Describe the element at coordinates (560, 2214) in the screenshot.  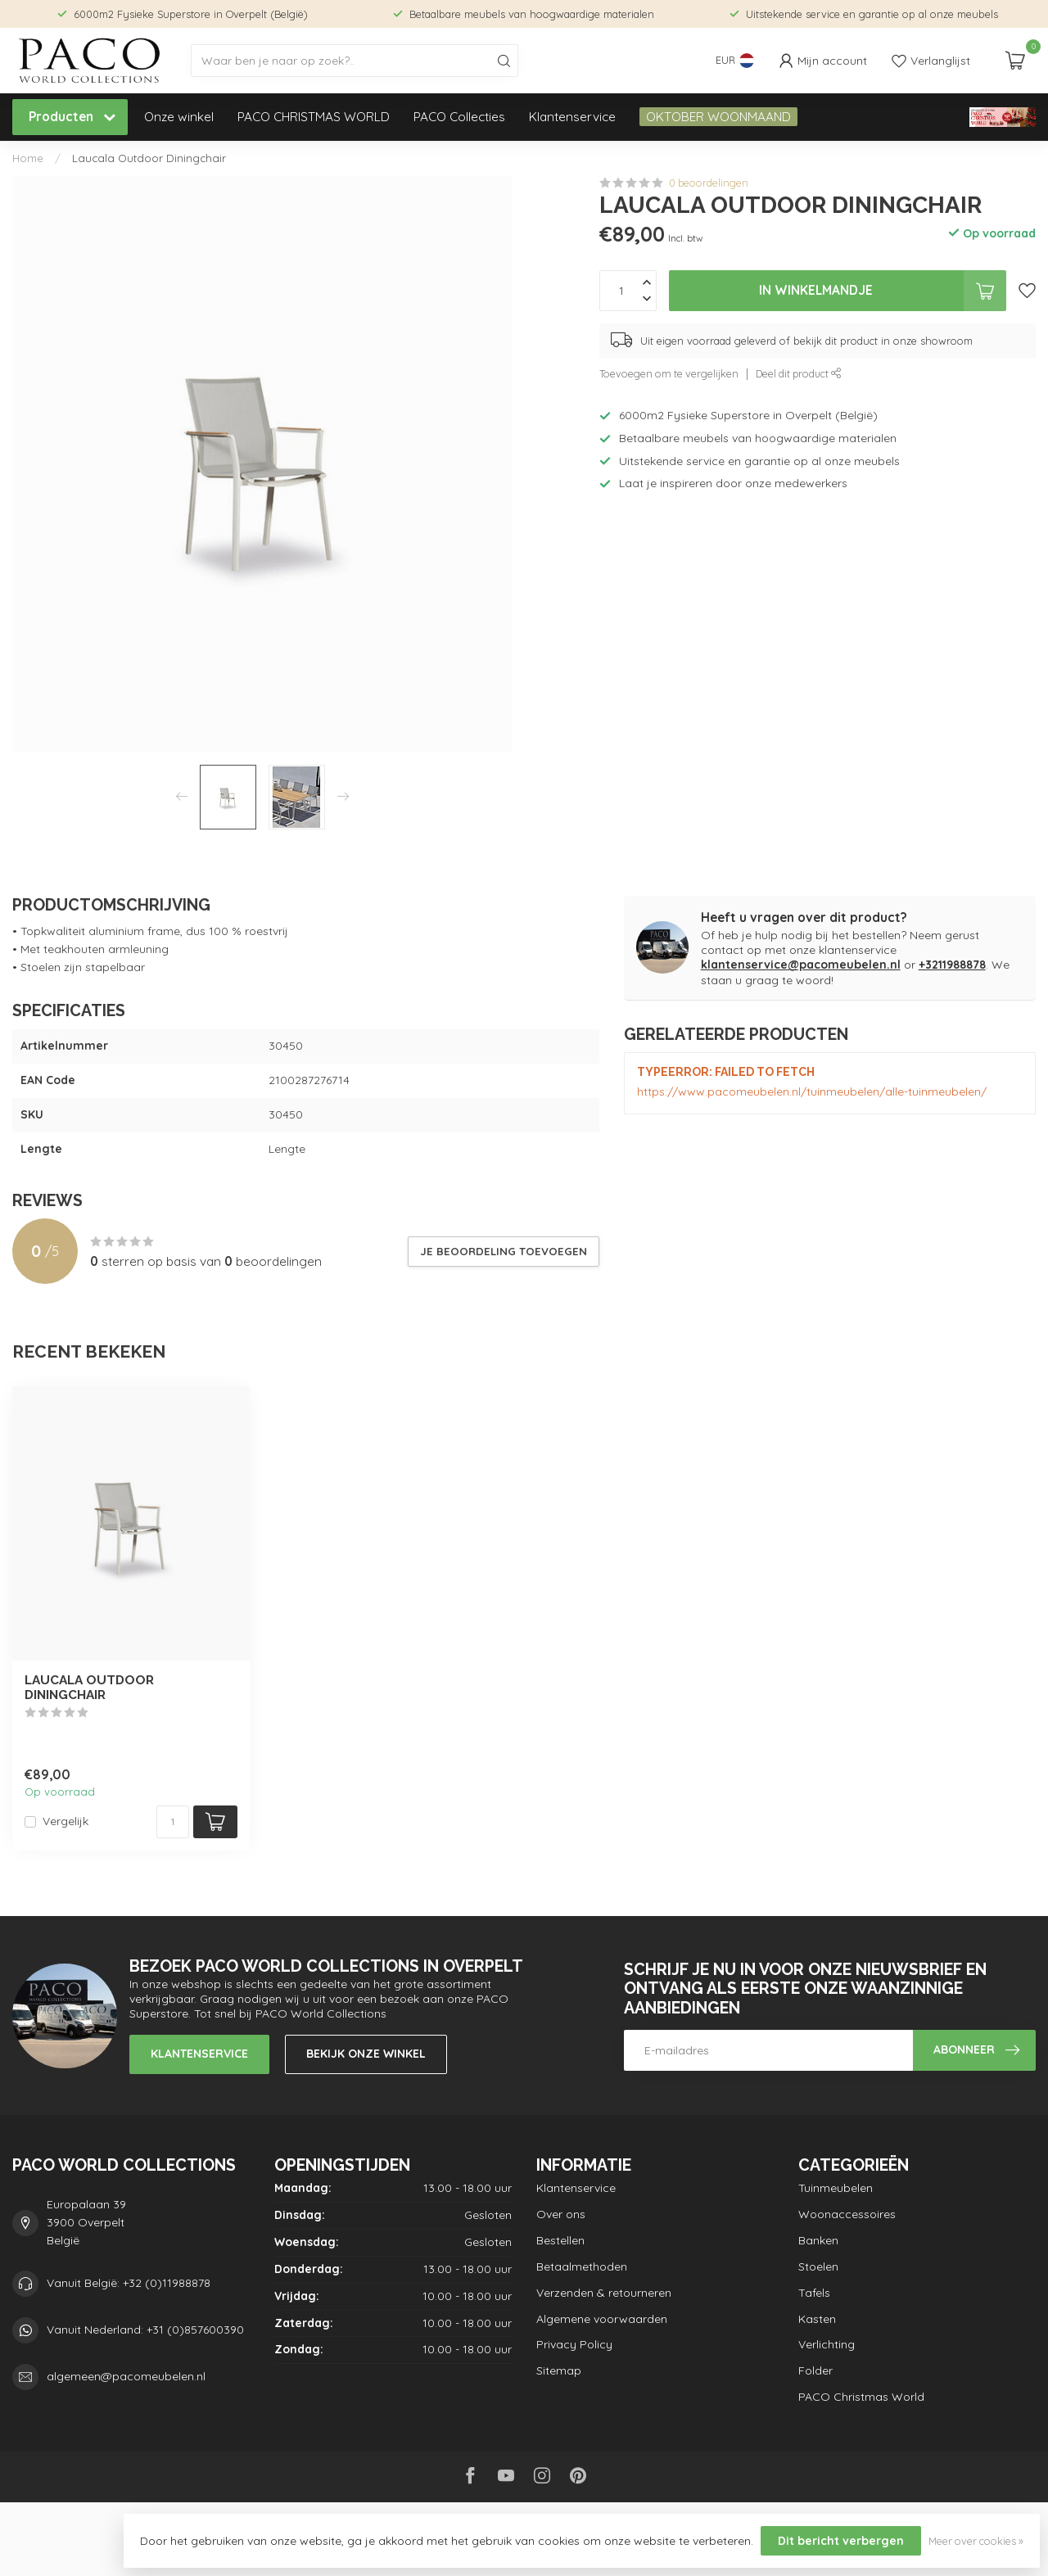
I see `Over ons` at that location.